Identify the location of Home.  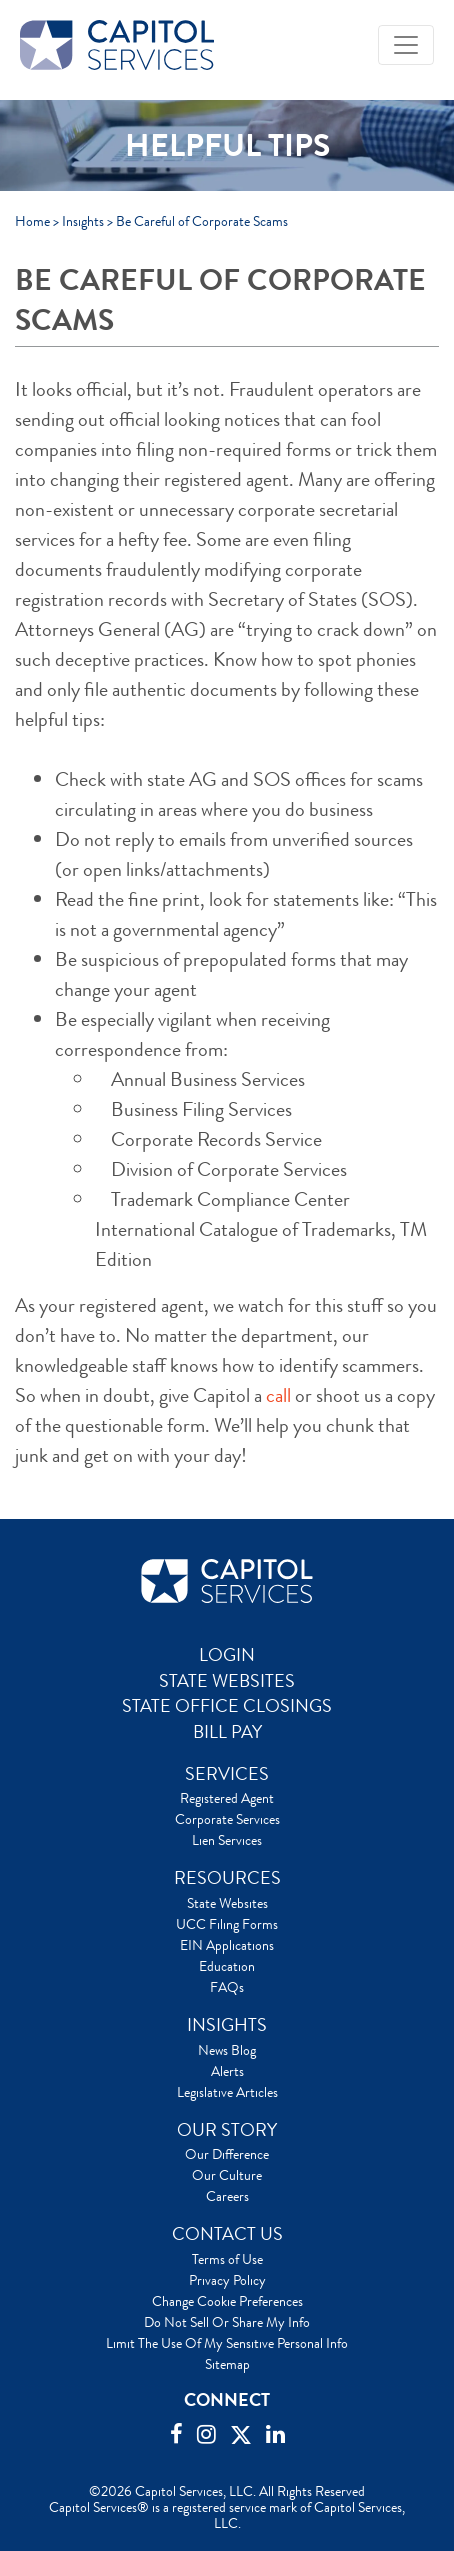
(32, 221).